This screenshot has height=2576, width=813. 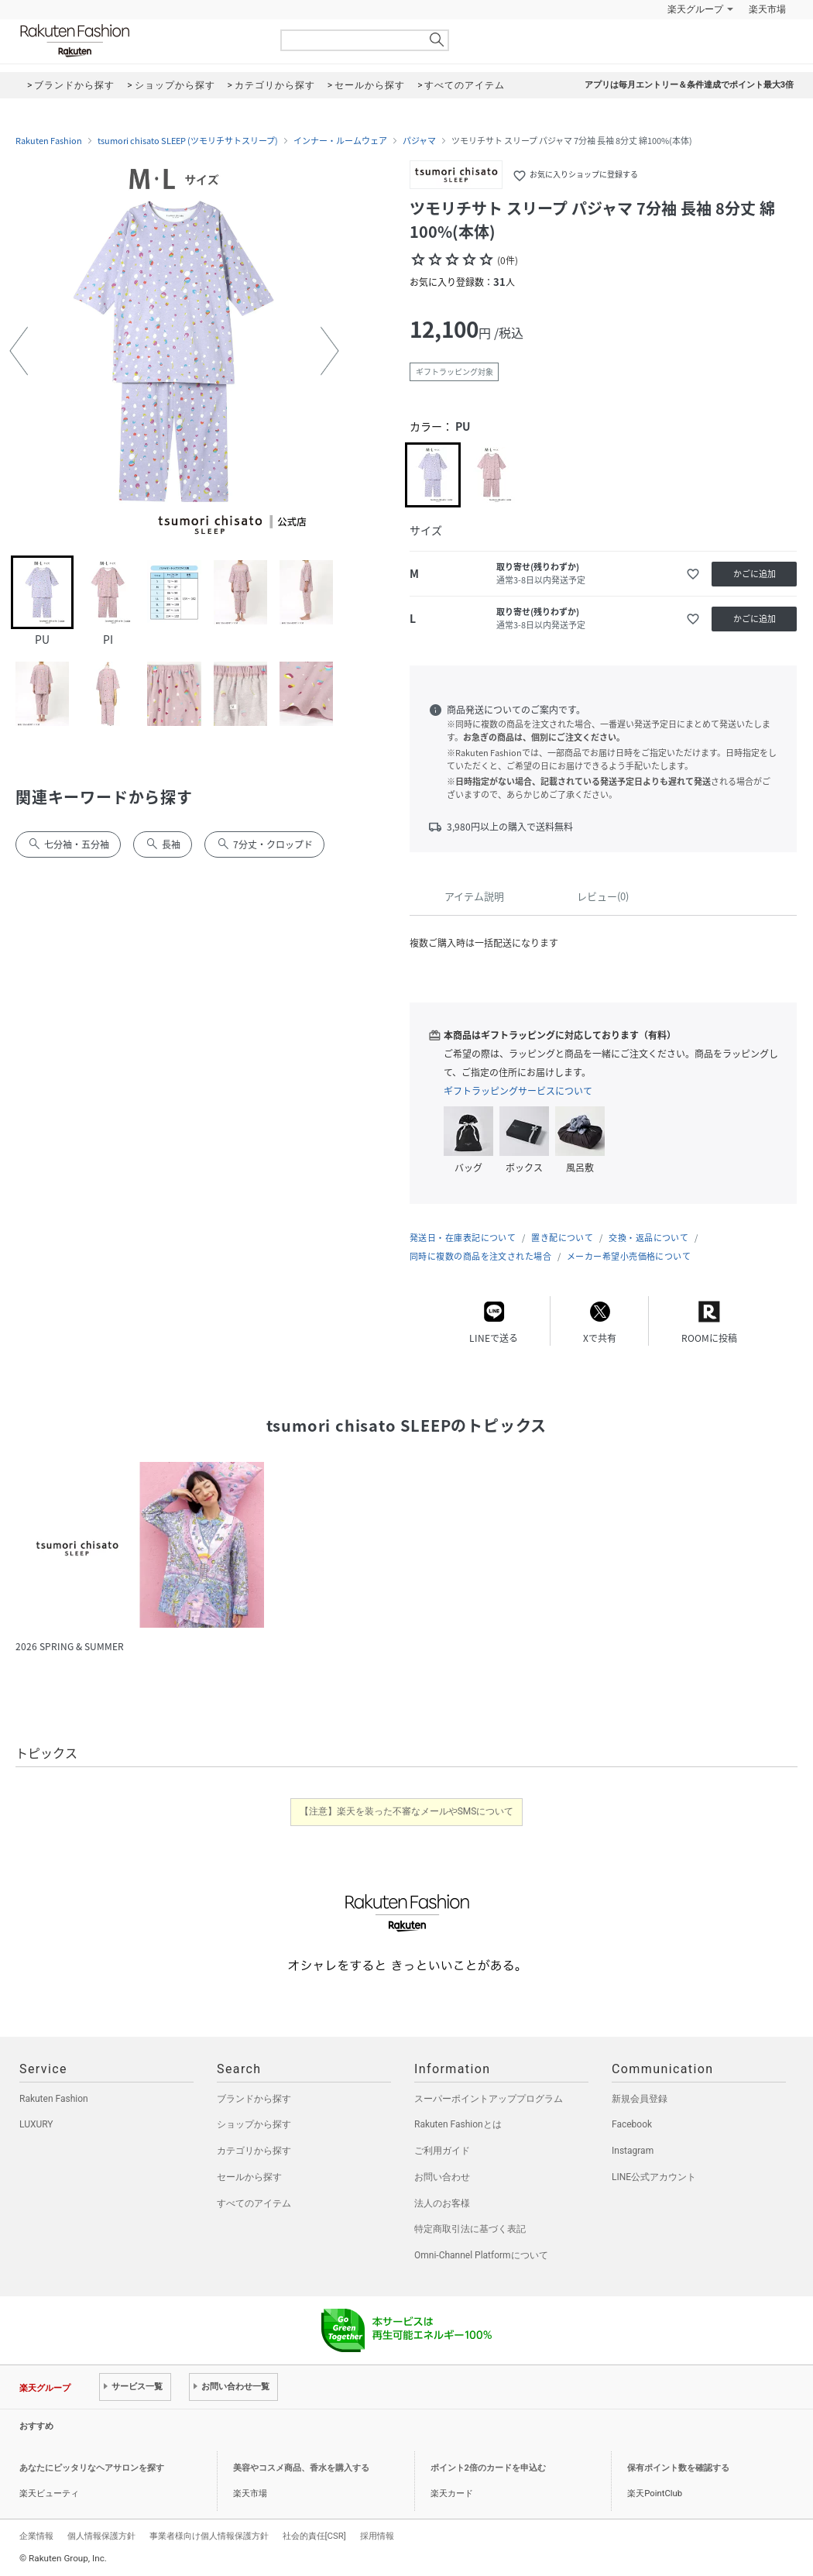 I want to click on インナー・ルームウェア, so click(x=340, y=141).